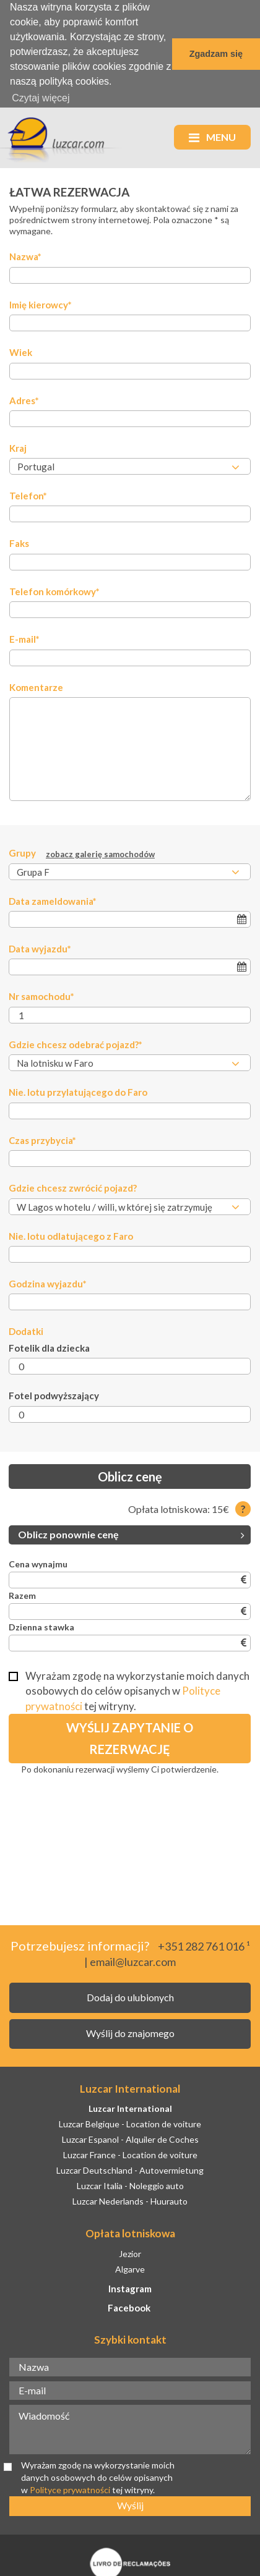  What do you see at coordinates (131, 1533) in the screenshot?
I see `Oblicz ponownie cenę` at bounding box center [131, 1533].